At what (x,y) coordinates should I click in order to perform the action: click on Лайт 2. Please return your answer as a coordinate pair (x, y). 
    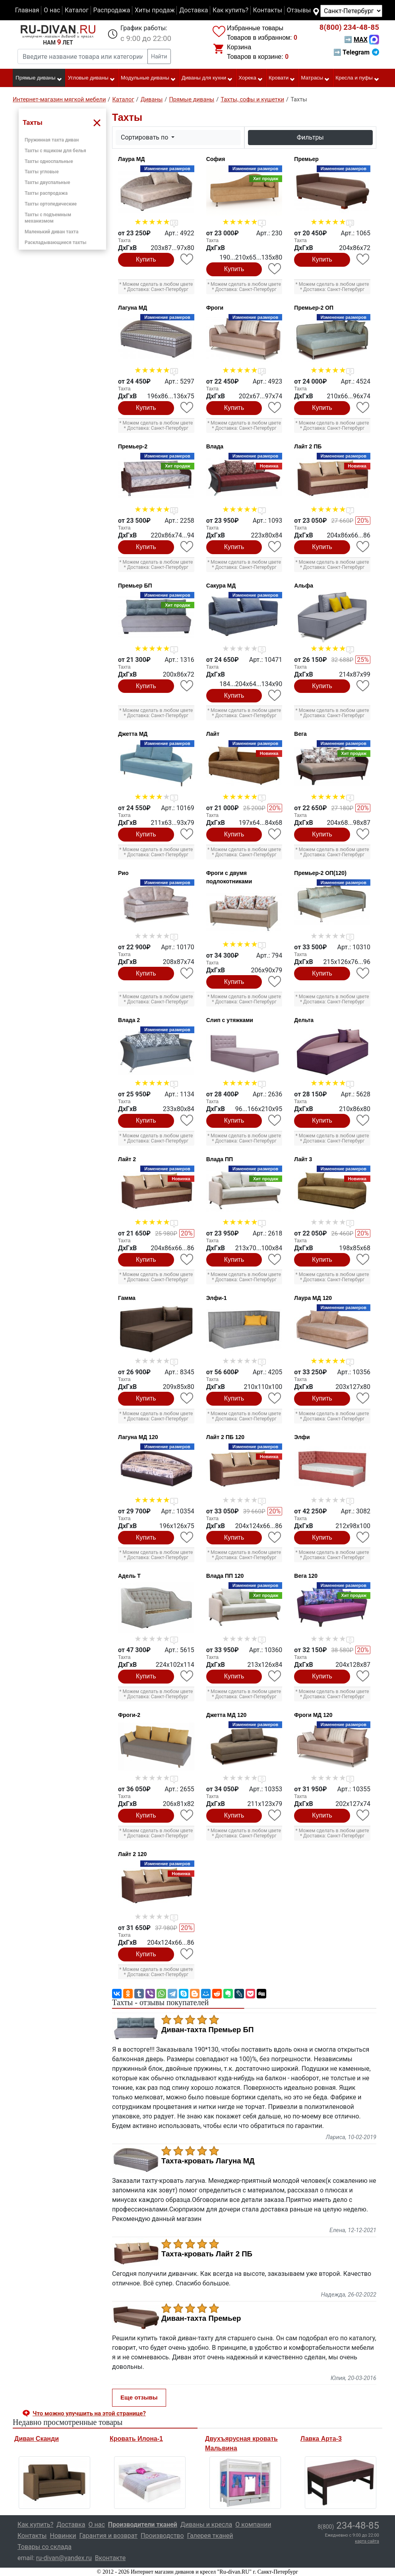
    Looking at the image, I should click on (127, 1159).